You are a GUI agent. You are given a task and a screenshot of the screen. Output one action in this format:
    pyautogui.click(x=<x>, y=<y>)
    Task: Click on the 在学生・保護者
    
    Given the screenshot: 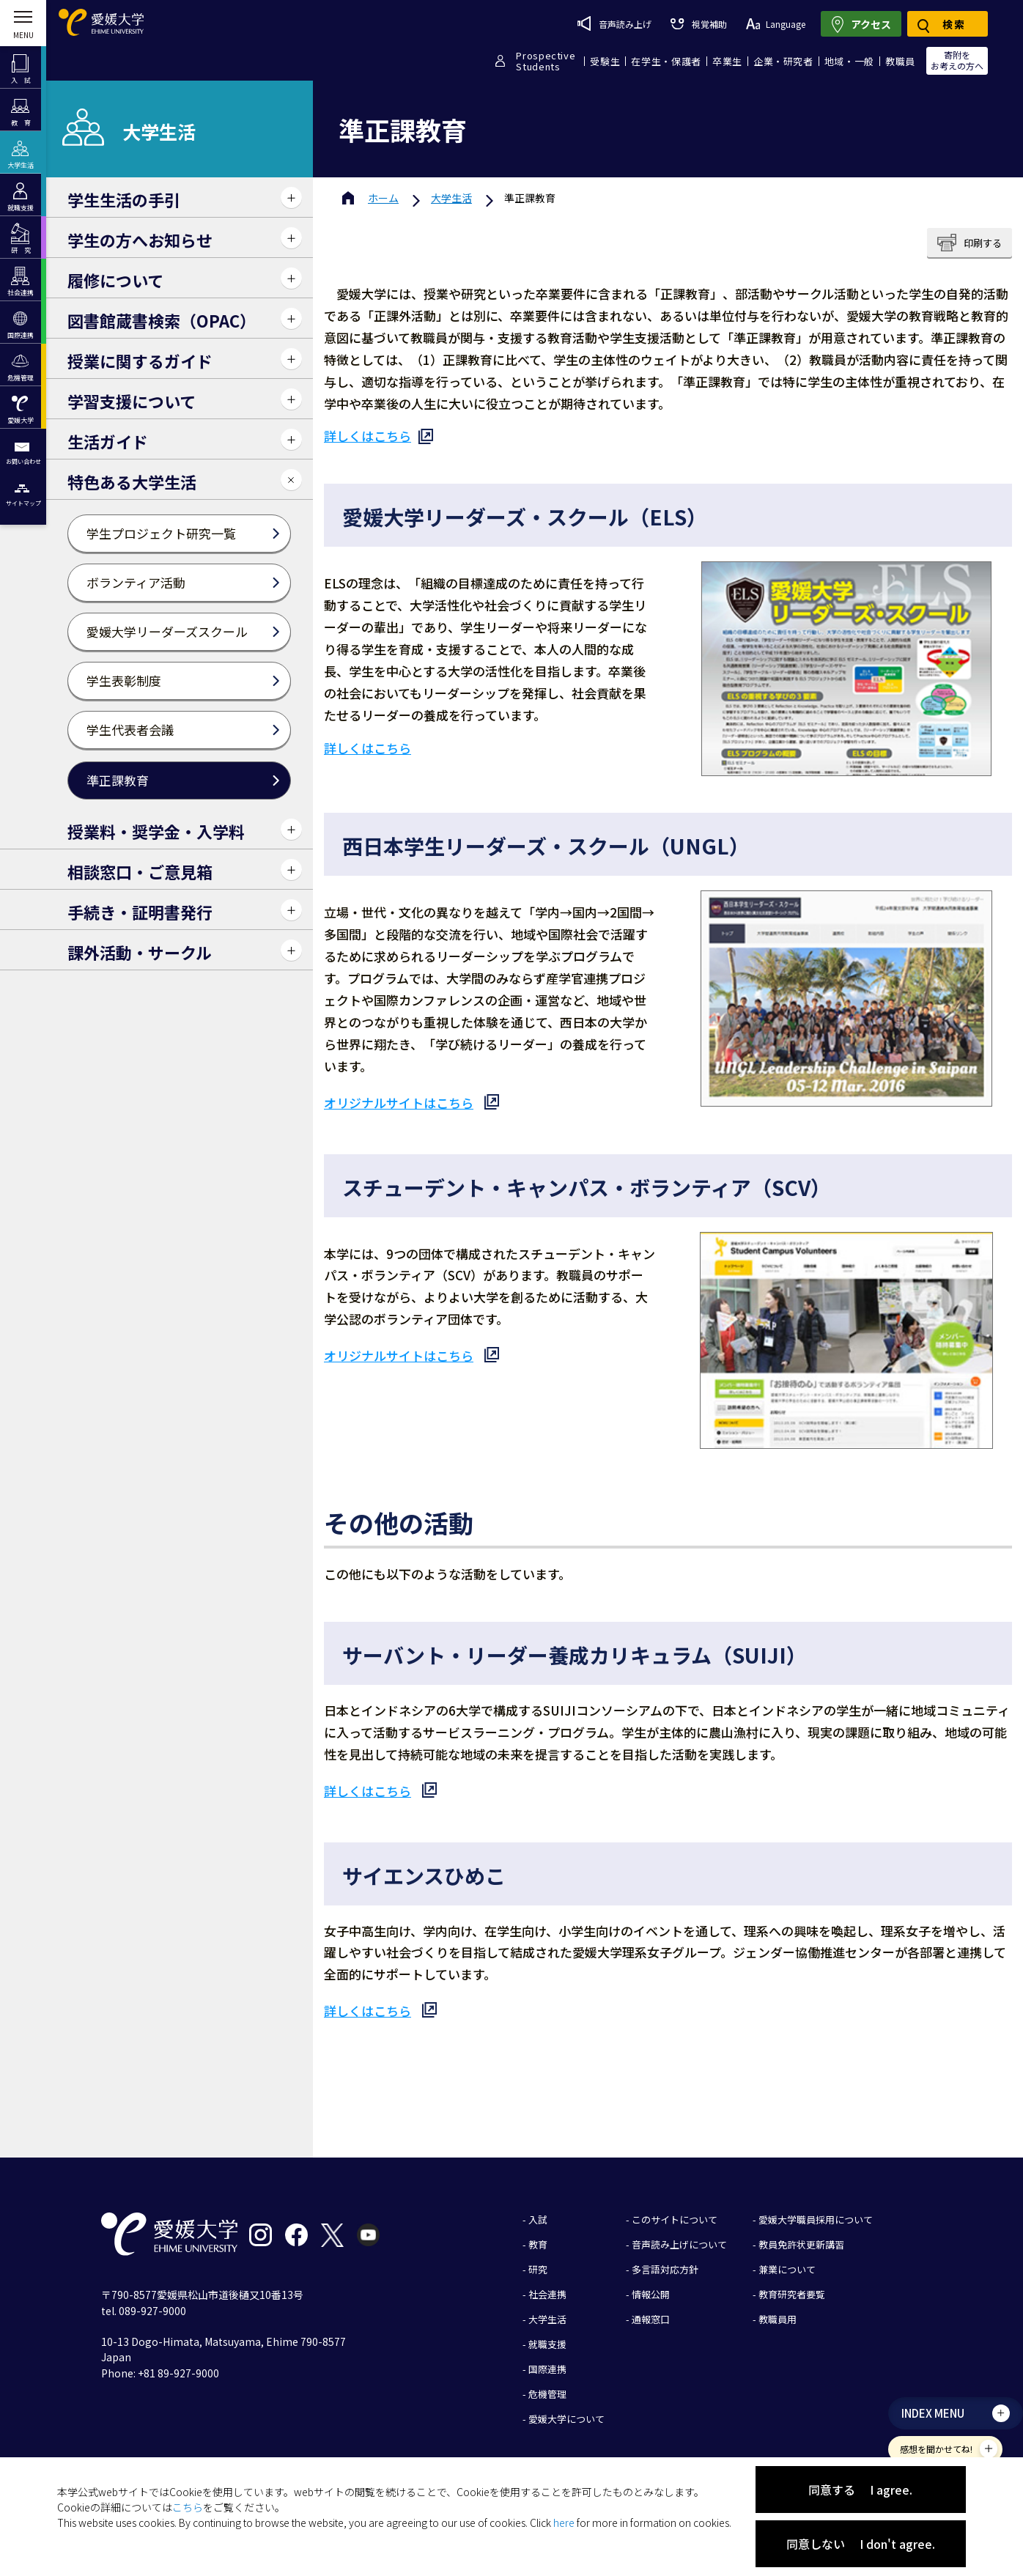 What is the action you would take?
    pyautogui.click(x=666, y=61)
    